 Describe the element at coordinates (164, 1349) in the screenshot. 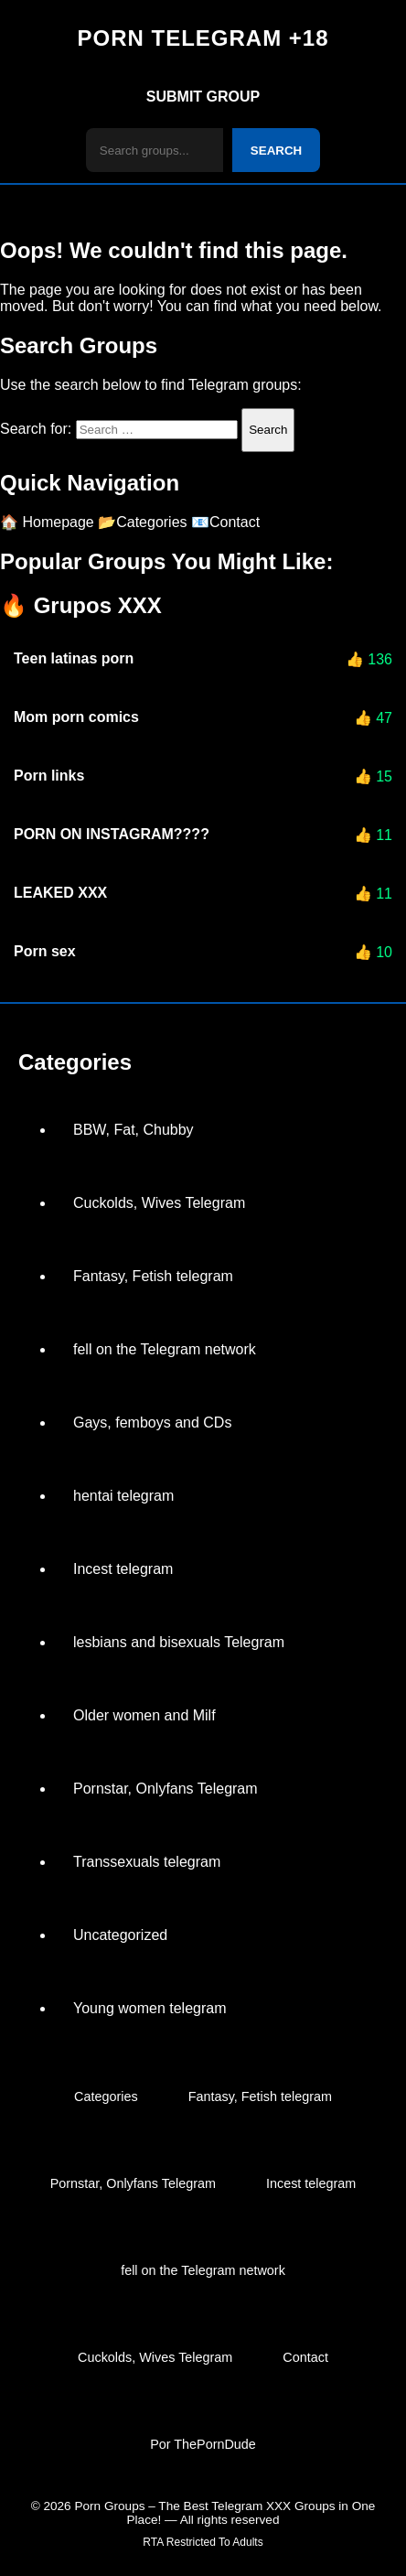

I see `fell on the Telegram network` at that location.